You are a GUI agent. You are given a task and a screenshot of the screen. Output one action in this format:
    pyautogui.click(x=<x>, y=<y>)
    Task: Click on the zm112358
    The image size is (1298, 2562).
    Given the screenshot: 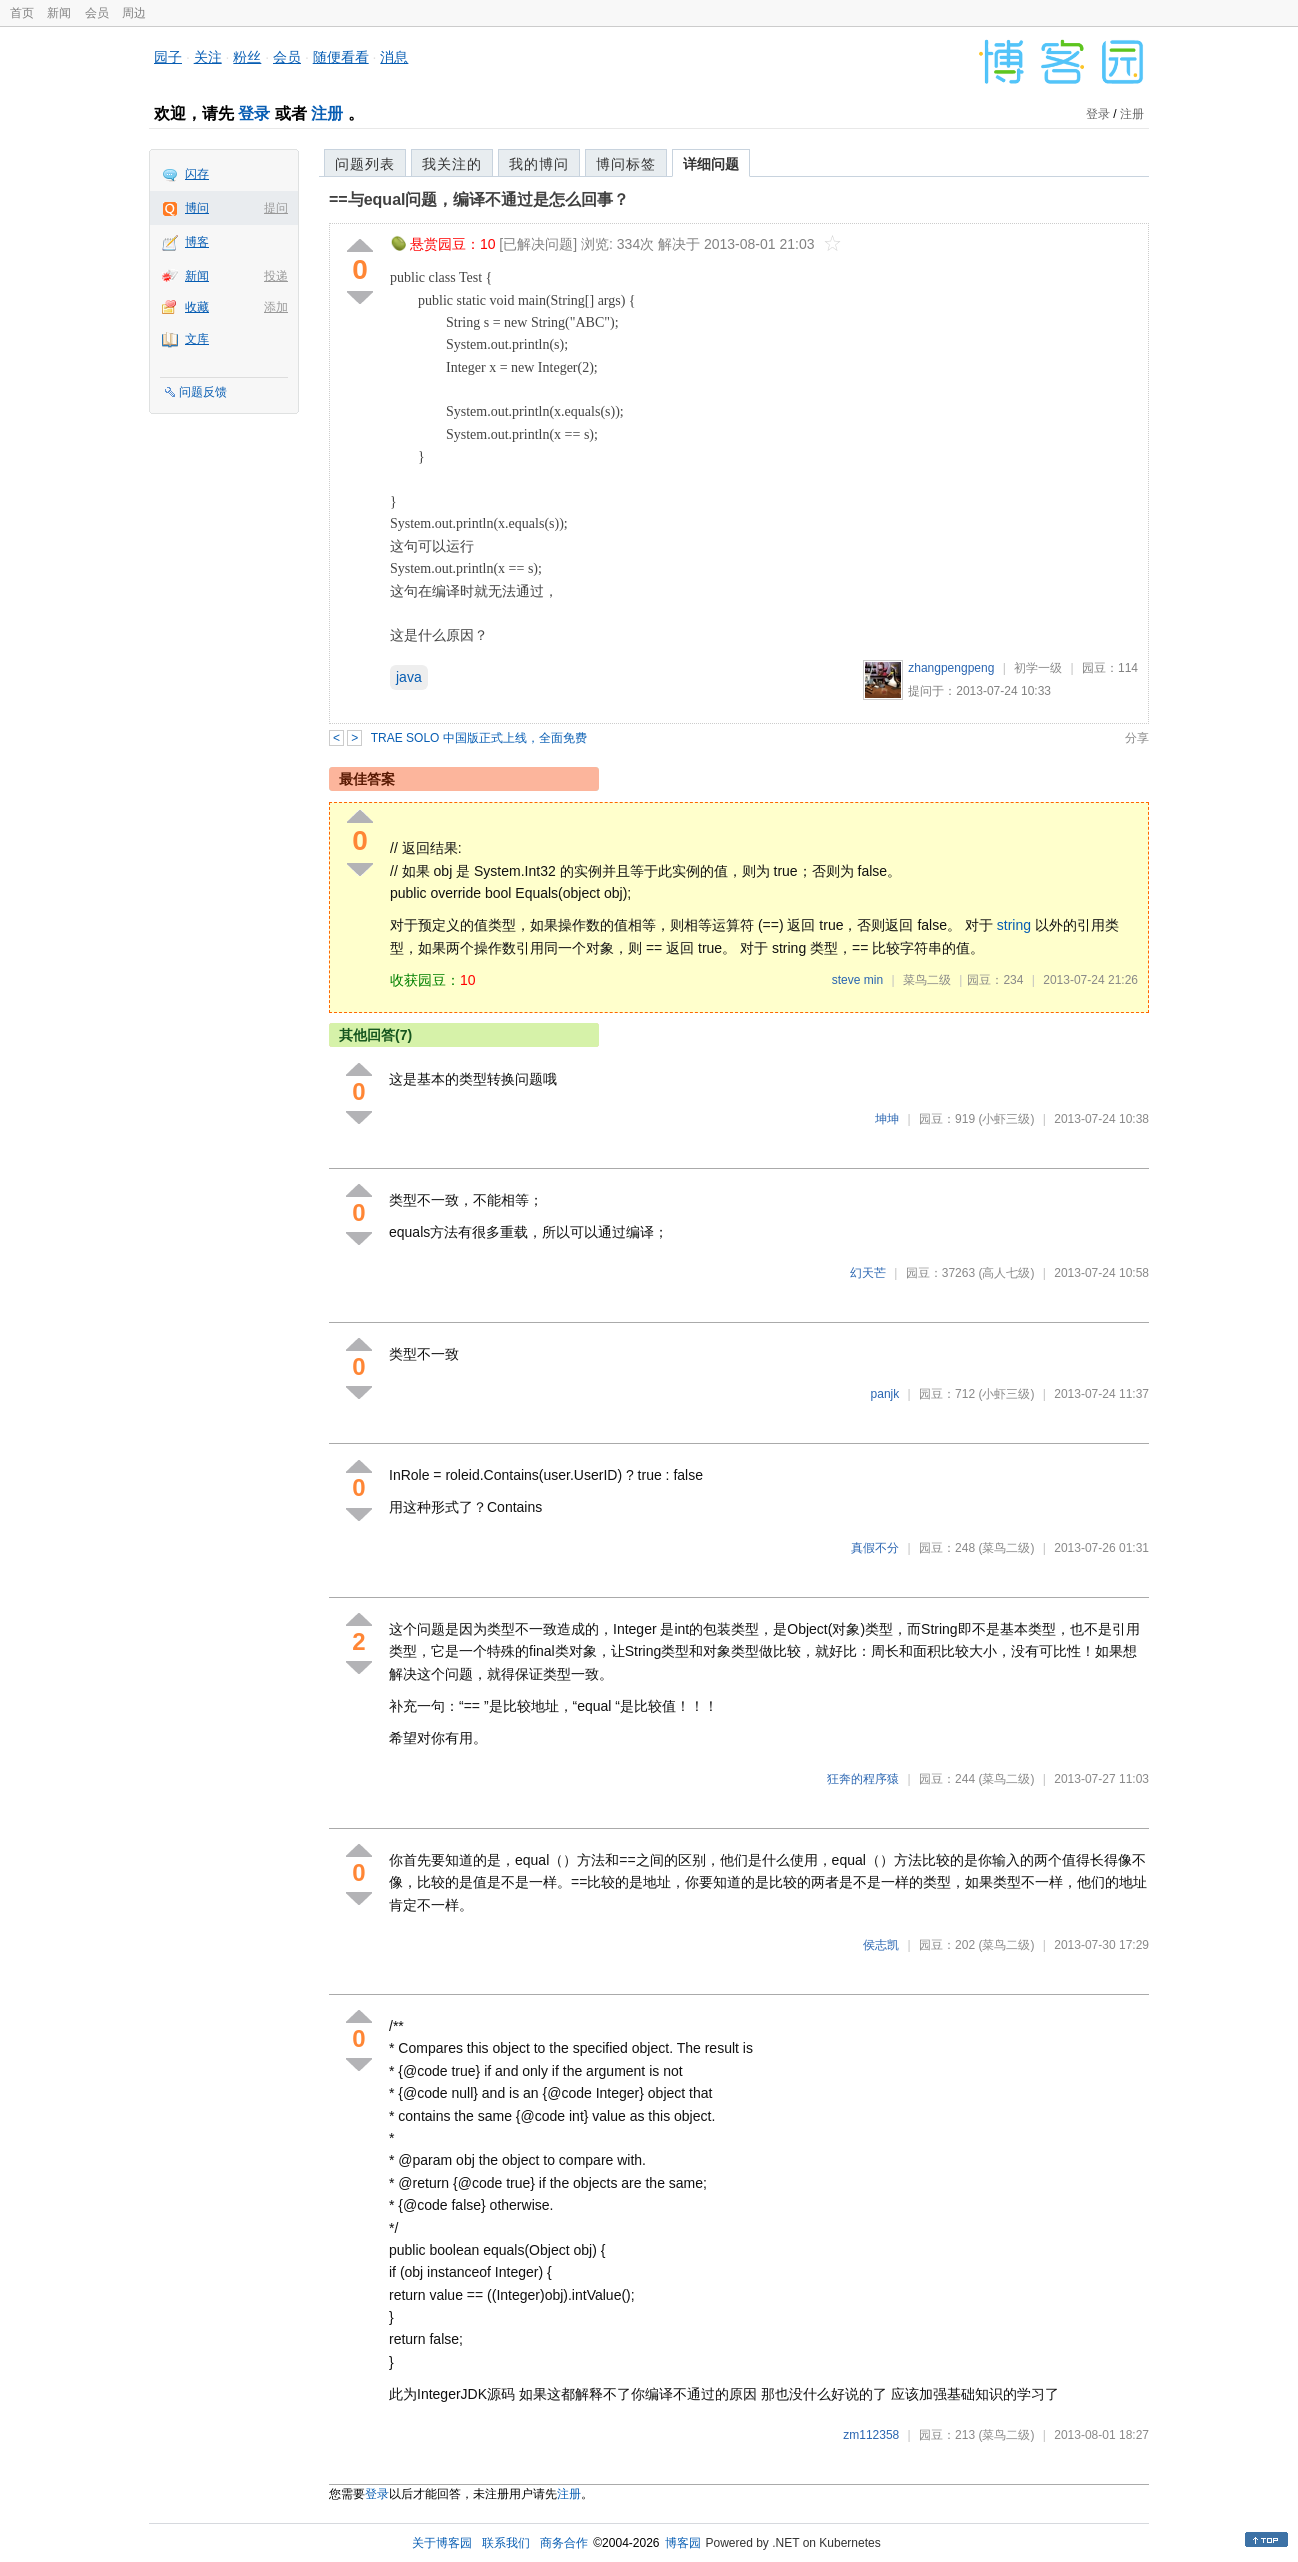 What is the action you would take?
    pyautogui.click(x=871, y=2435)
    